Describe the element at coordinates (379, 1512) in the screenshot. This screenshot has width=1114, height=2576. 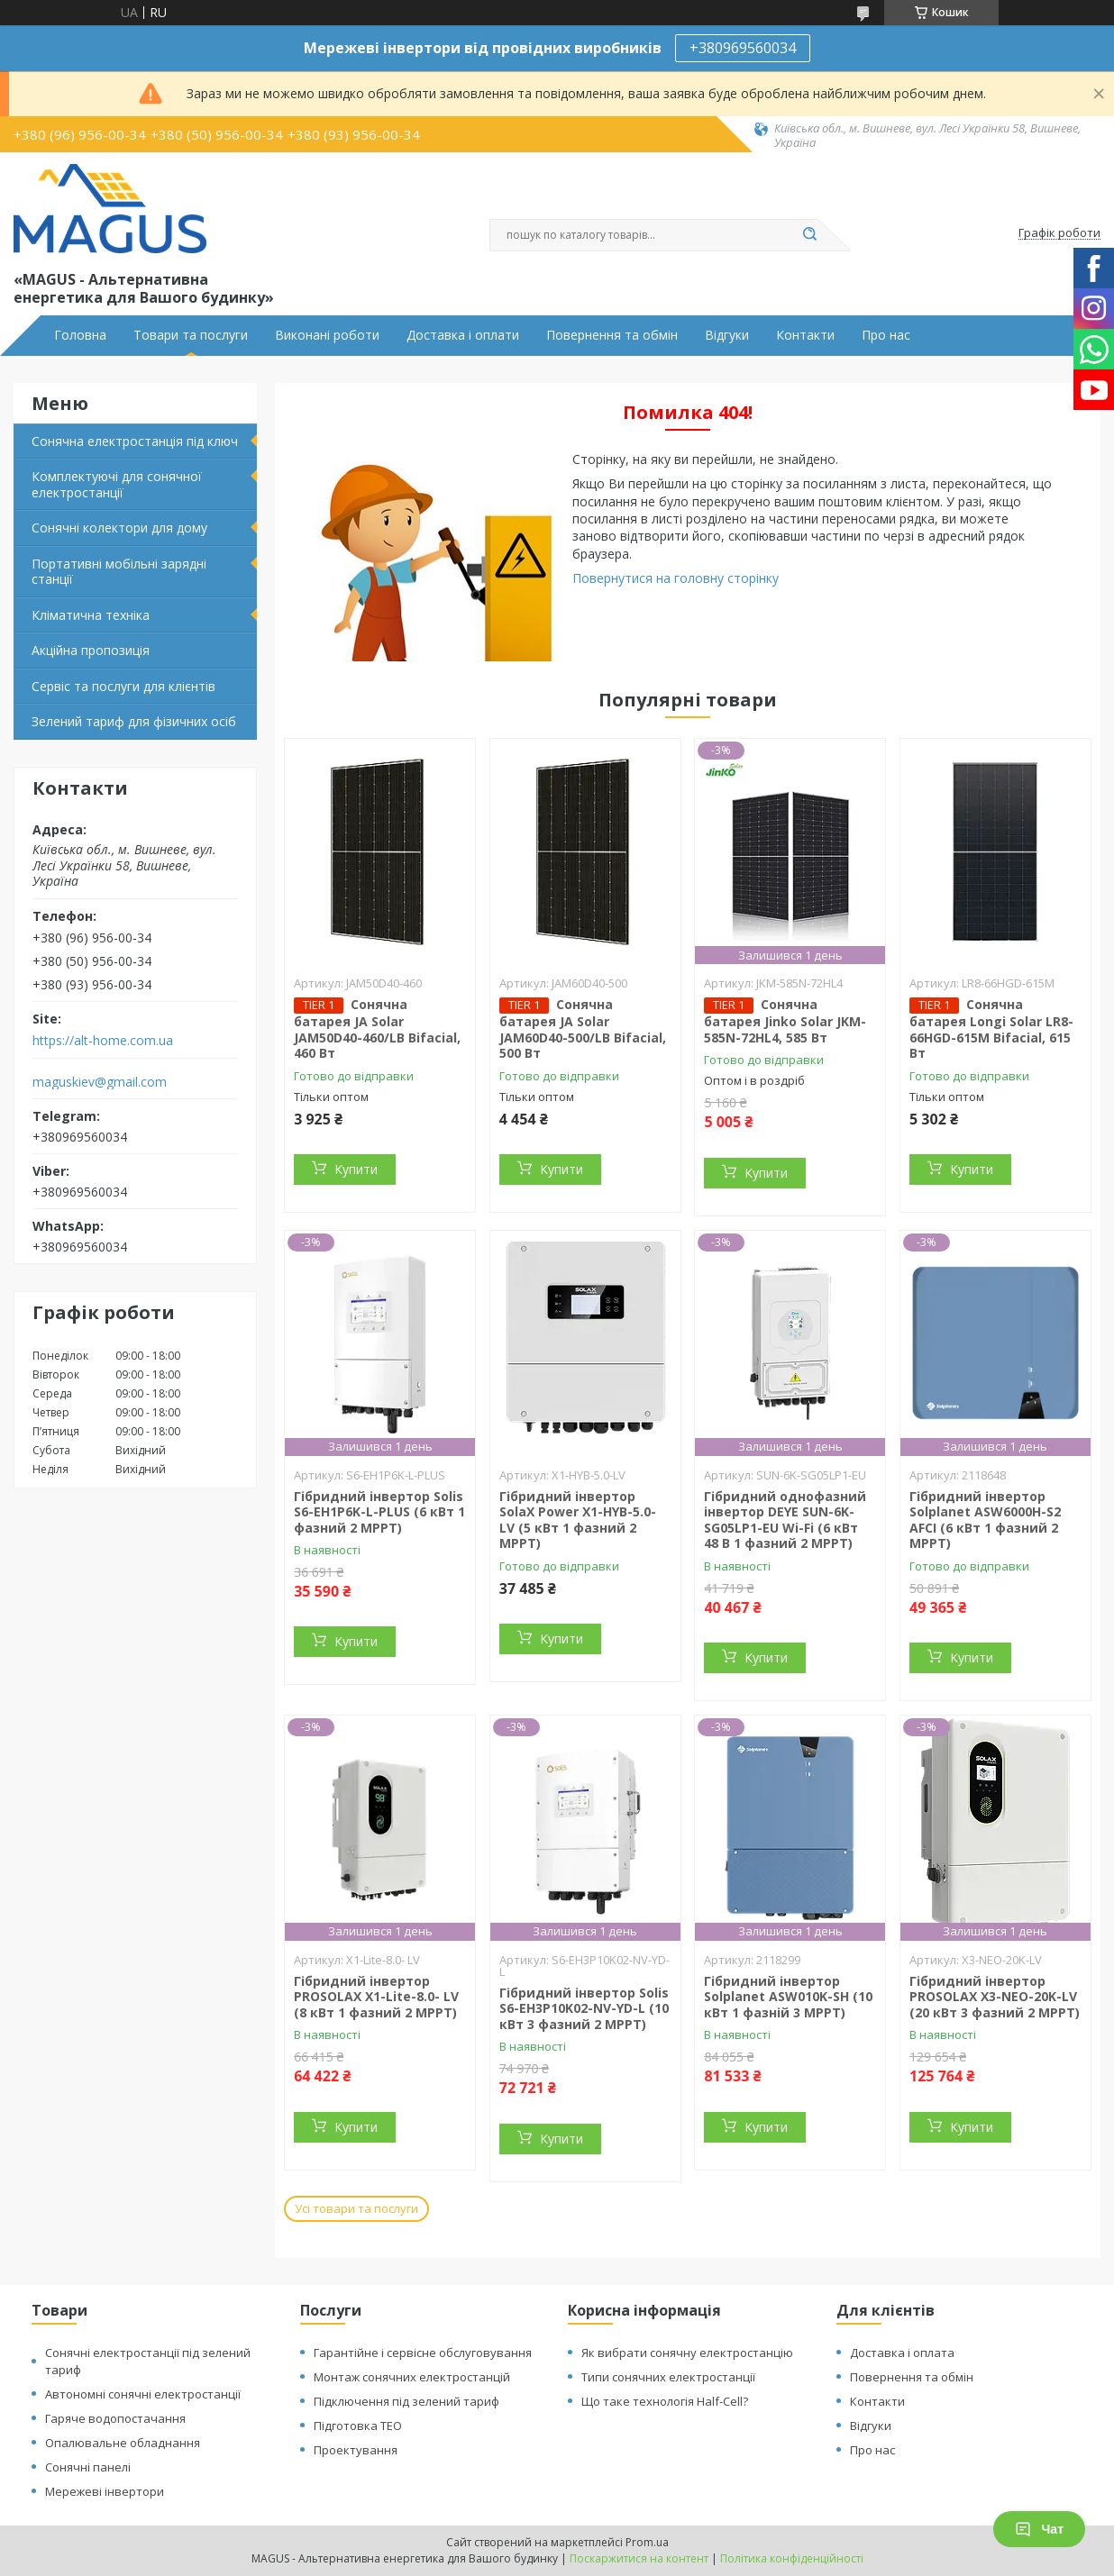
I see `Гібридний інвертор Solis S6-EH1P6K-L-PLUS (6 кВт 1 фазний 2 MPPT)` at that location.